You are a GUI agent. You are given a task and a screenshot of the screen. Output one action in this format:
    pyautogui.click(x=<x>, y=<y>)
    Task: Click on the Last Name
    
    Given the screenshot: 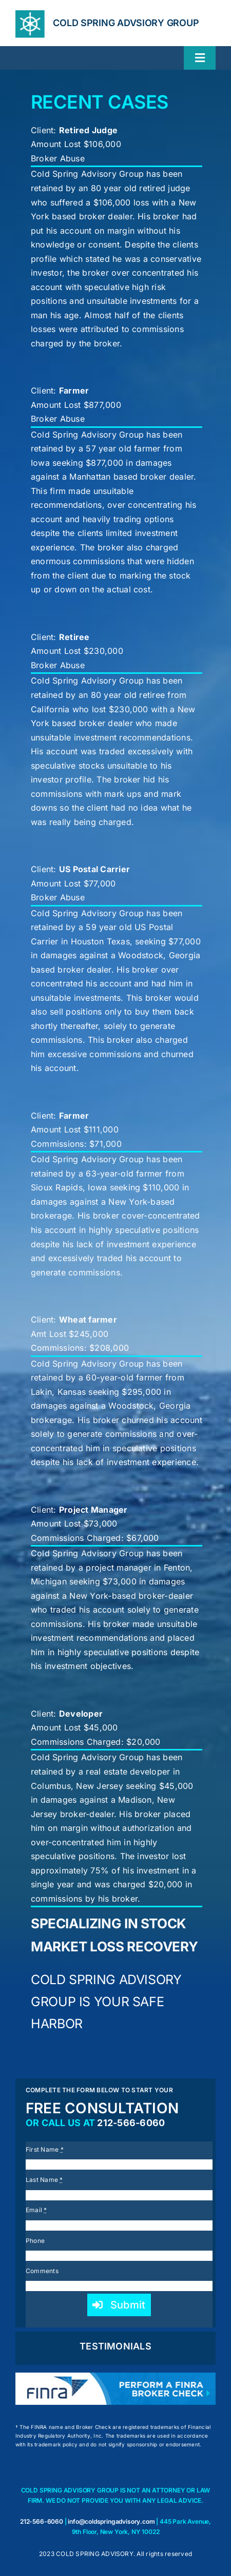 What is the action you would take?
    pyautogui.click(x=44, y=2179)
    